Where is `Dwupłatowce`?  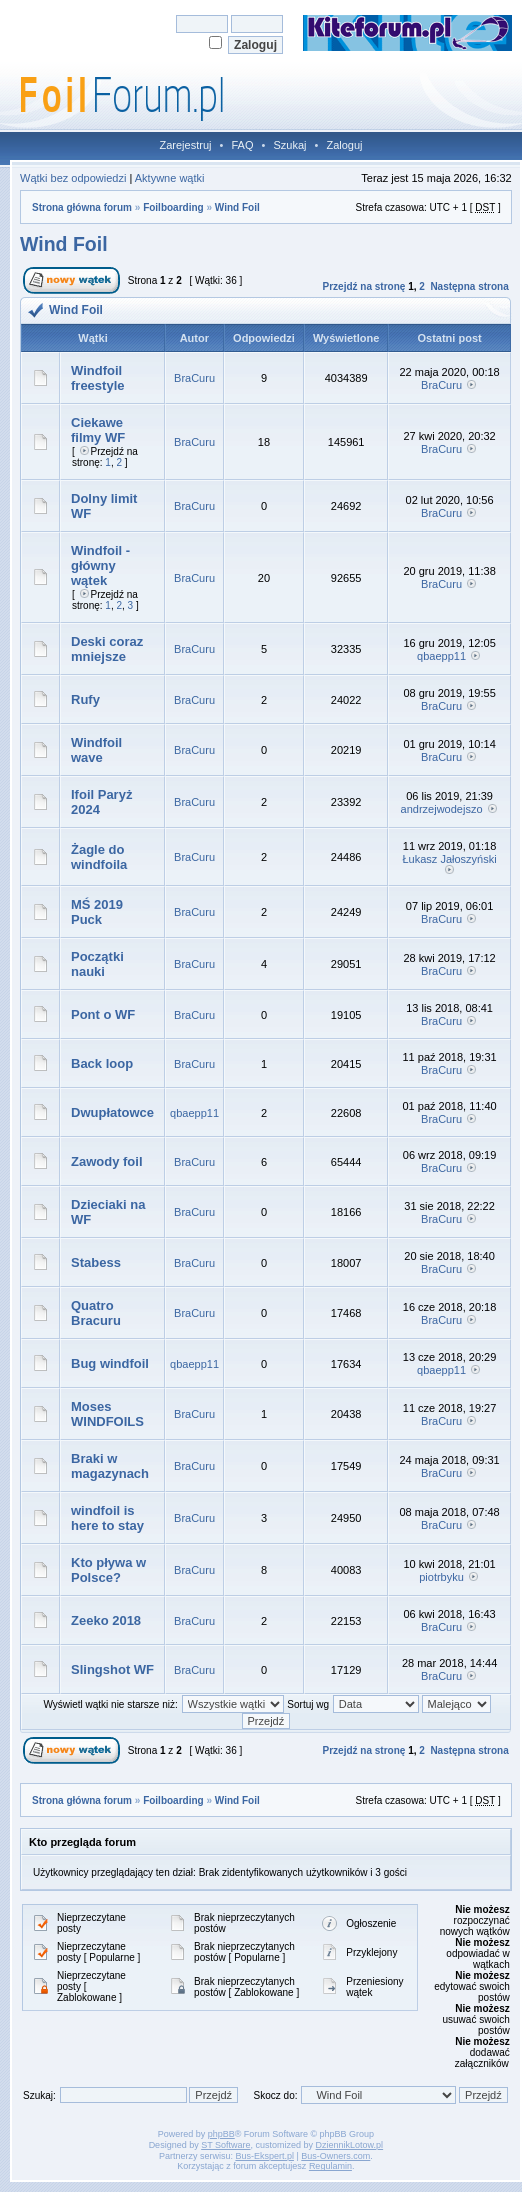 Dwupłatowce is located at coordinates (112, 1112).